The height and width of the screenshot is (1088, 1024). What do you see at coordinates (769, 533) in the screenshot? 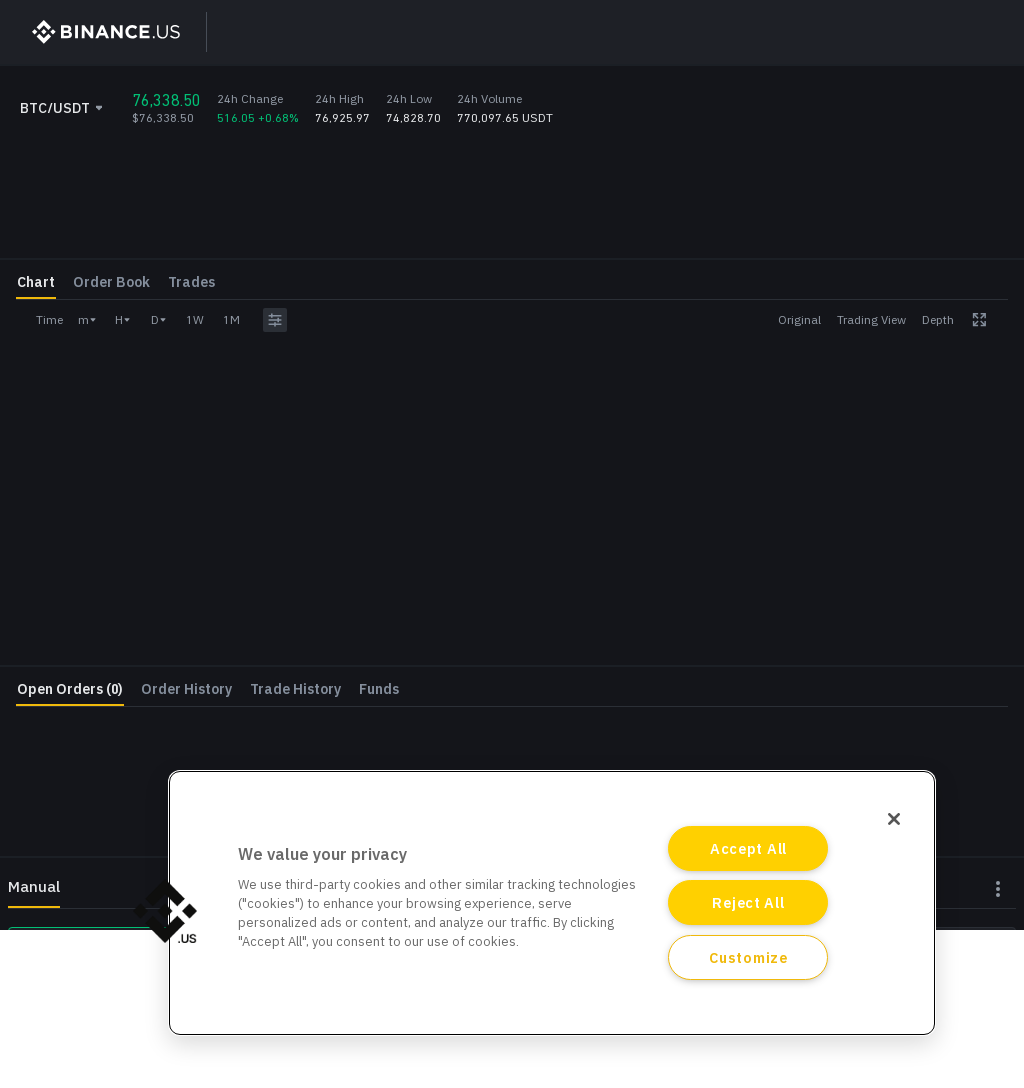
I see `Deposit` at bounding box center [769, 533].